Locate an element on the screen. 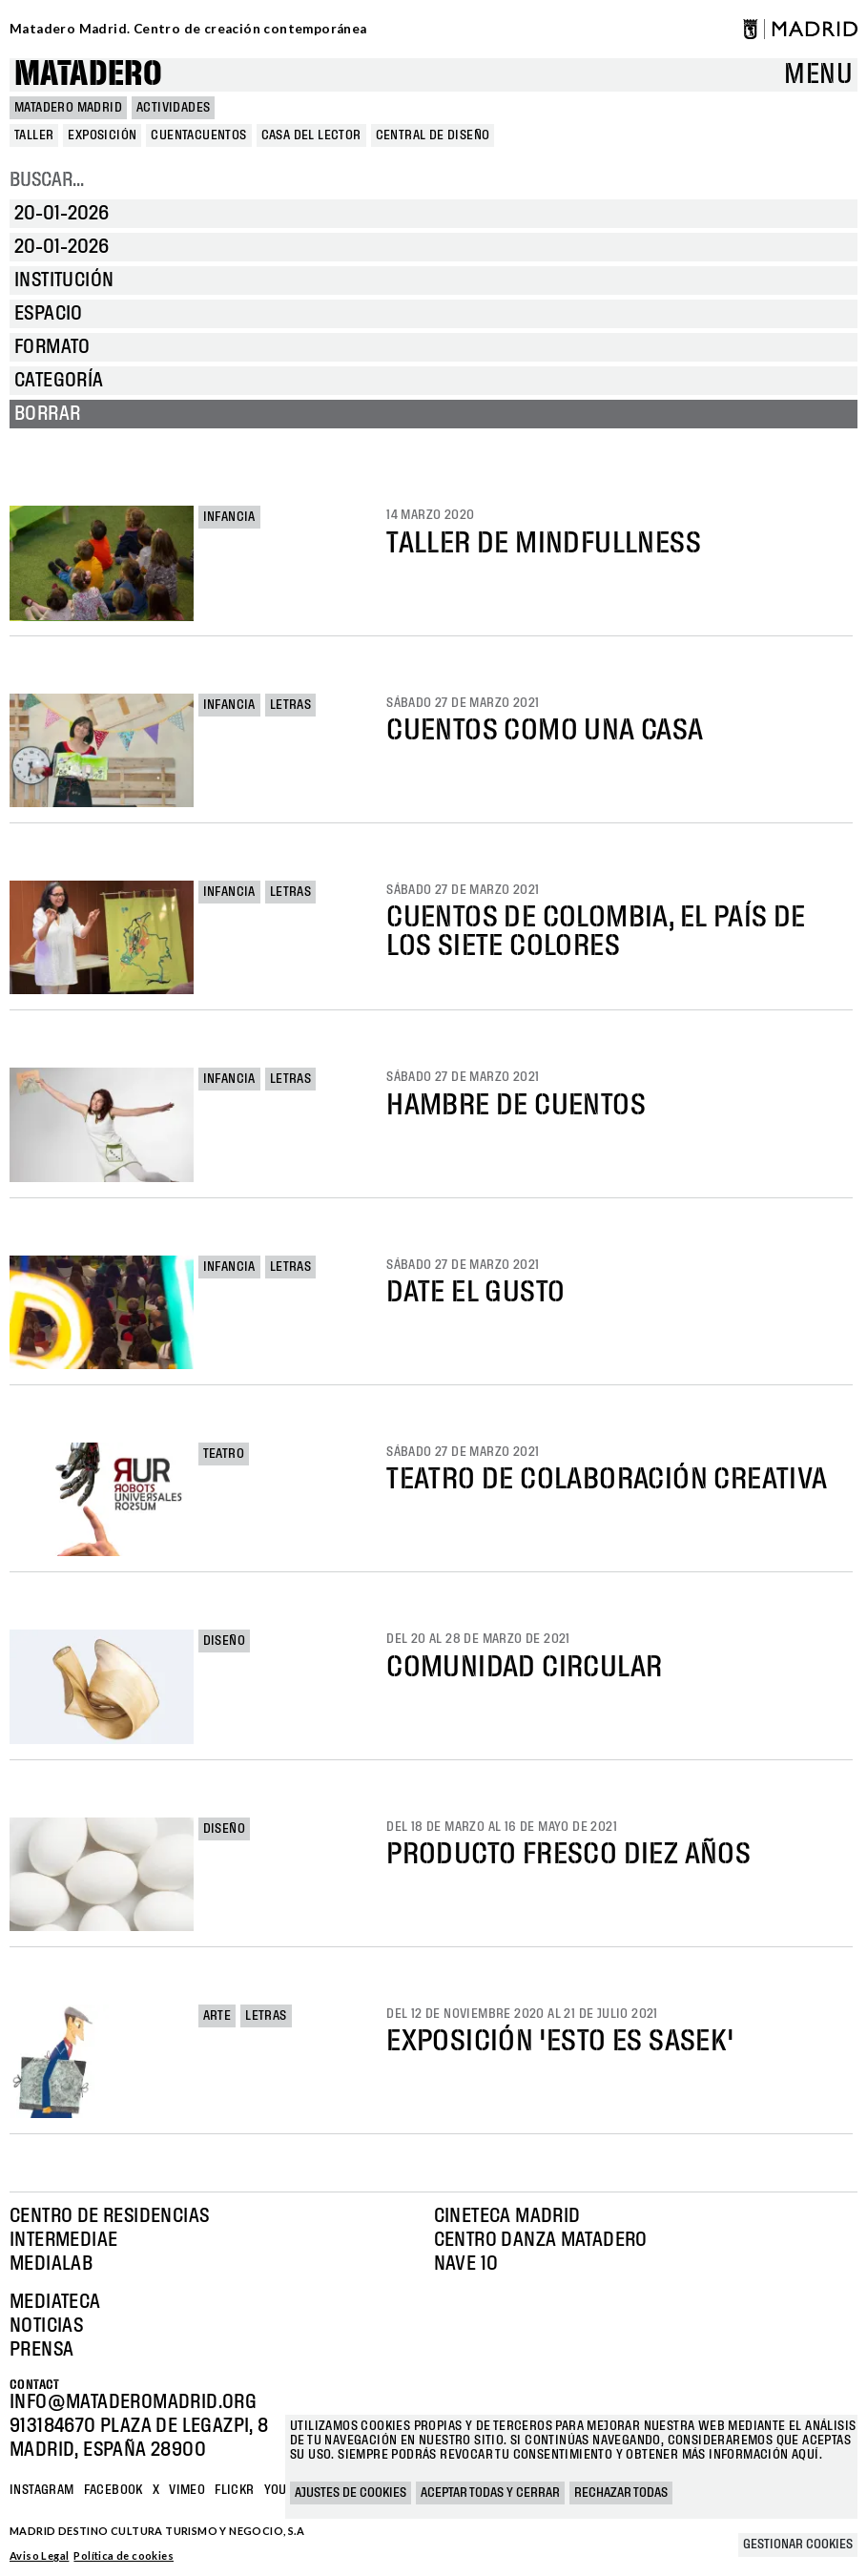  Matadero is located at coordinates (88, 75).